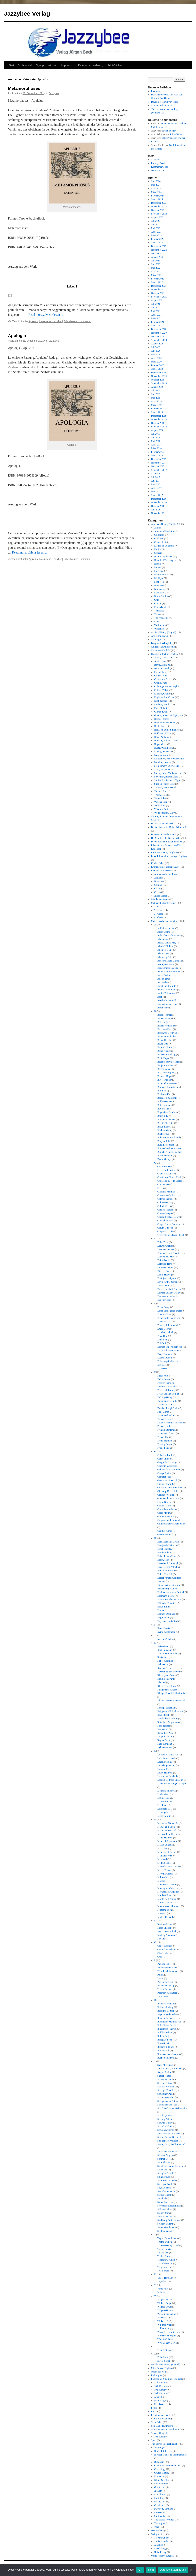 The height and width of the screenshot is (2576, 196). Describe the element at coordinates (164, 2216) in the screenshot. I see `Storm-Theodor` at that location.